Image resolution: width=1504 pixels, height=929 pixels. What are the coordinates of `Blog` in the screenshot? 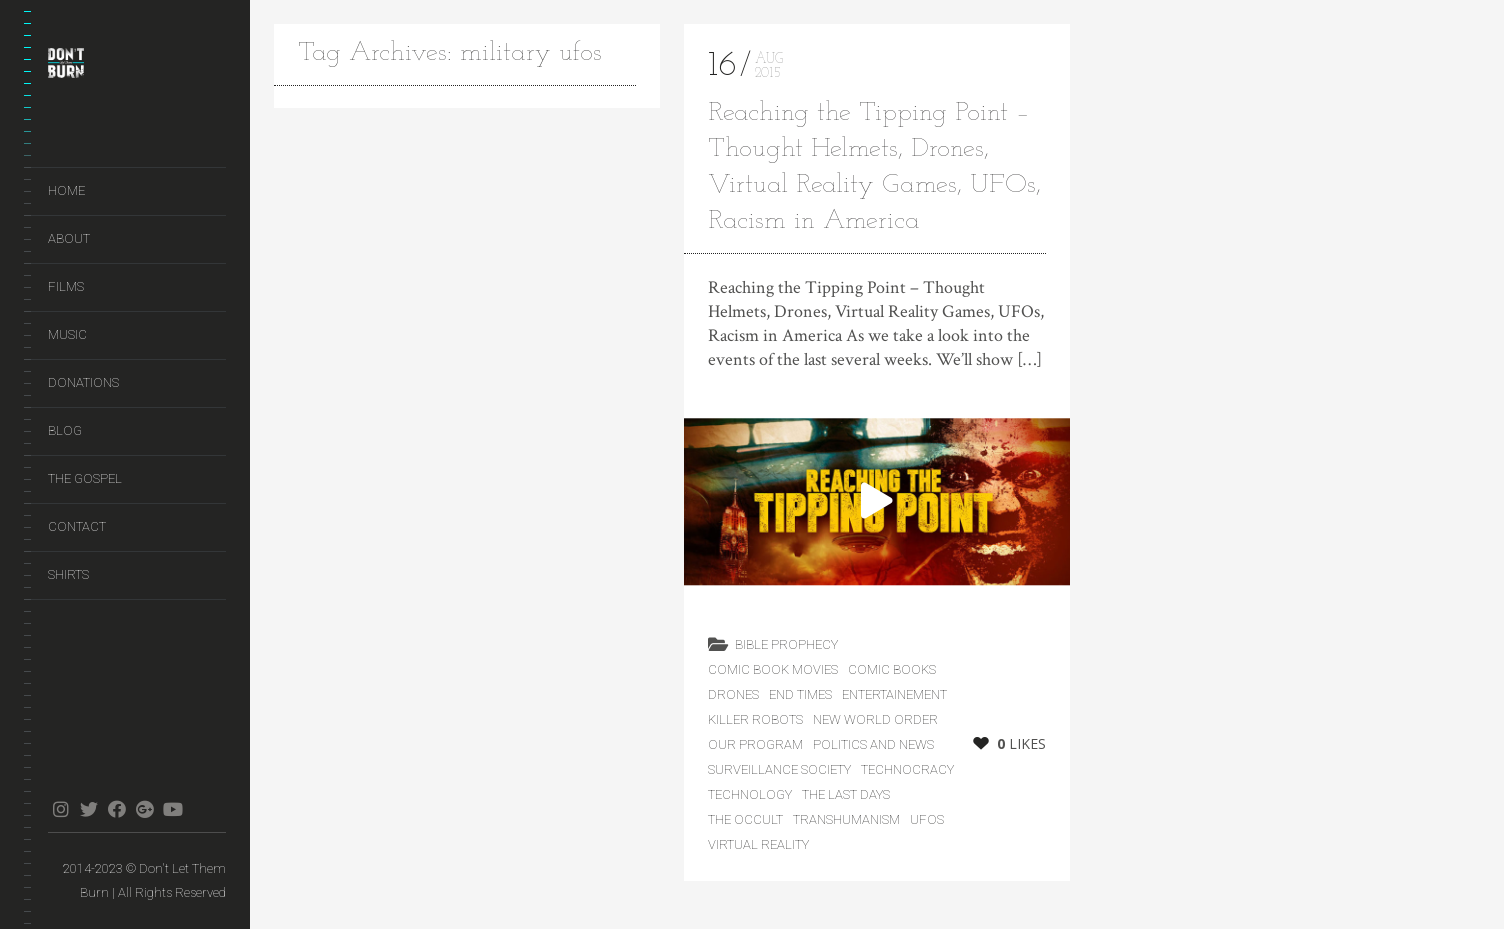 It's located at (65, 430).